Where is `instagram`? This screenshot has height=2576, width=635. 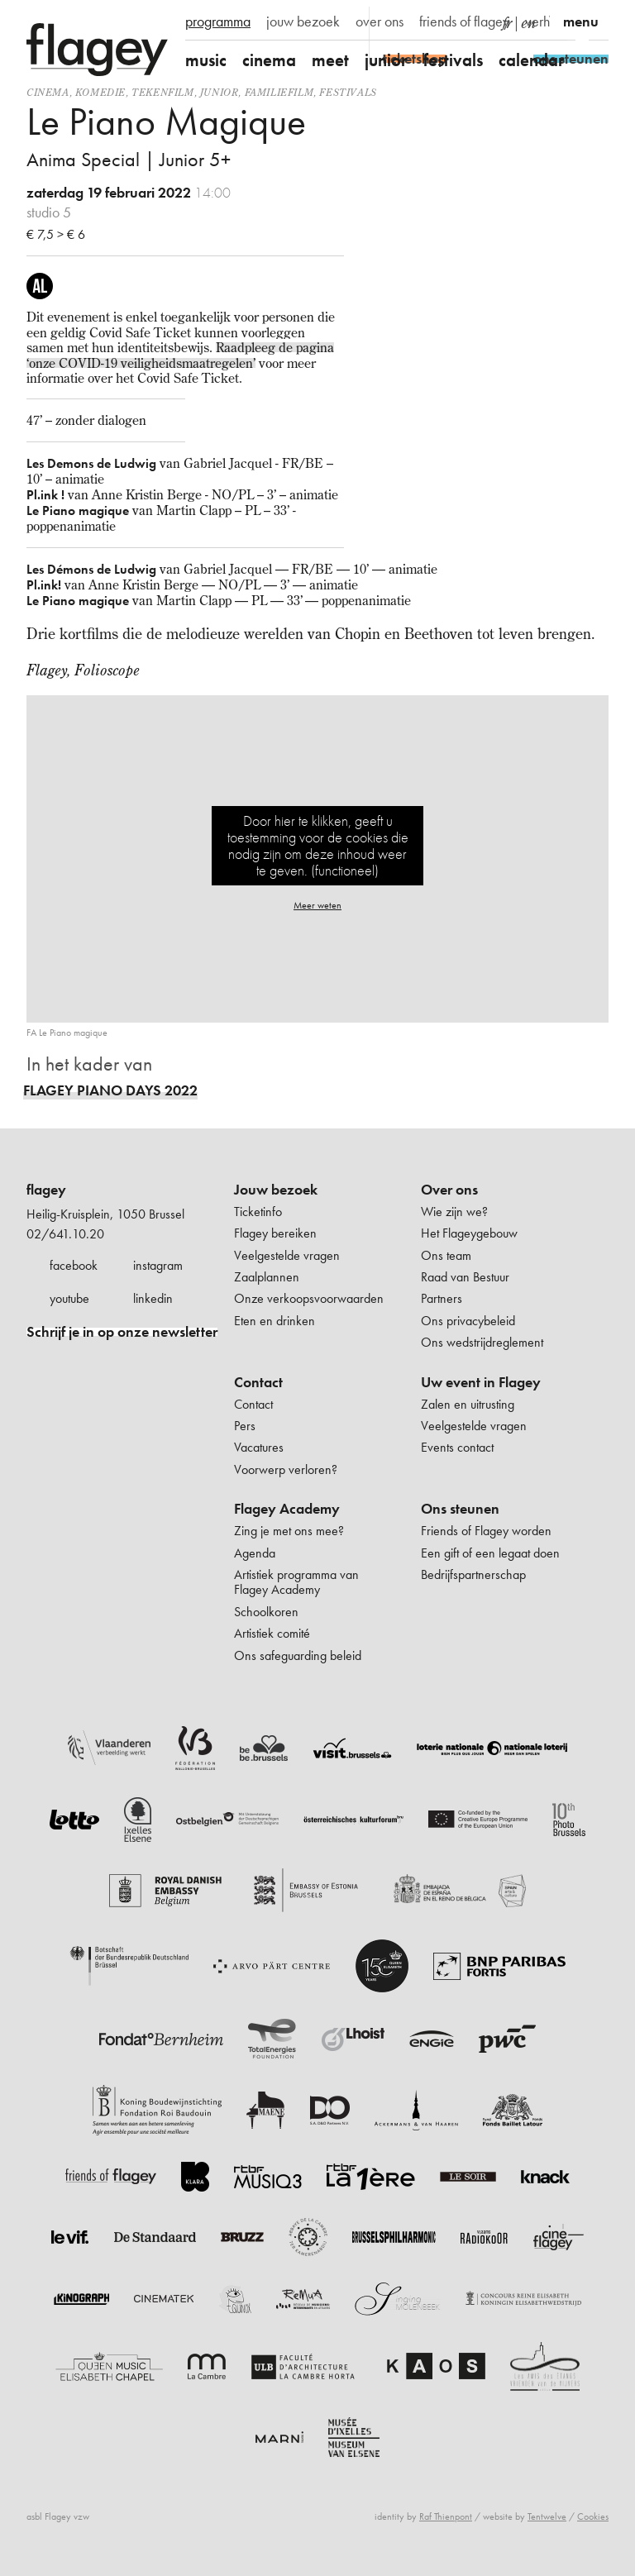 instagram is located at coordinates (158, 1265).